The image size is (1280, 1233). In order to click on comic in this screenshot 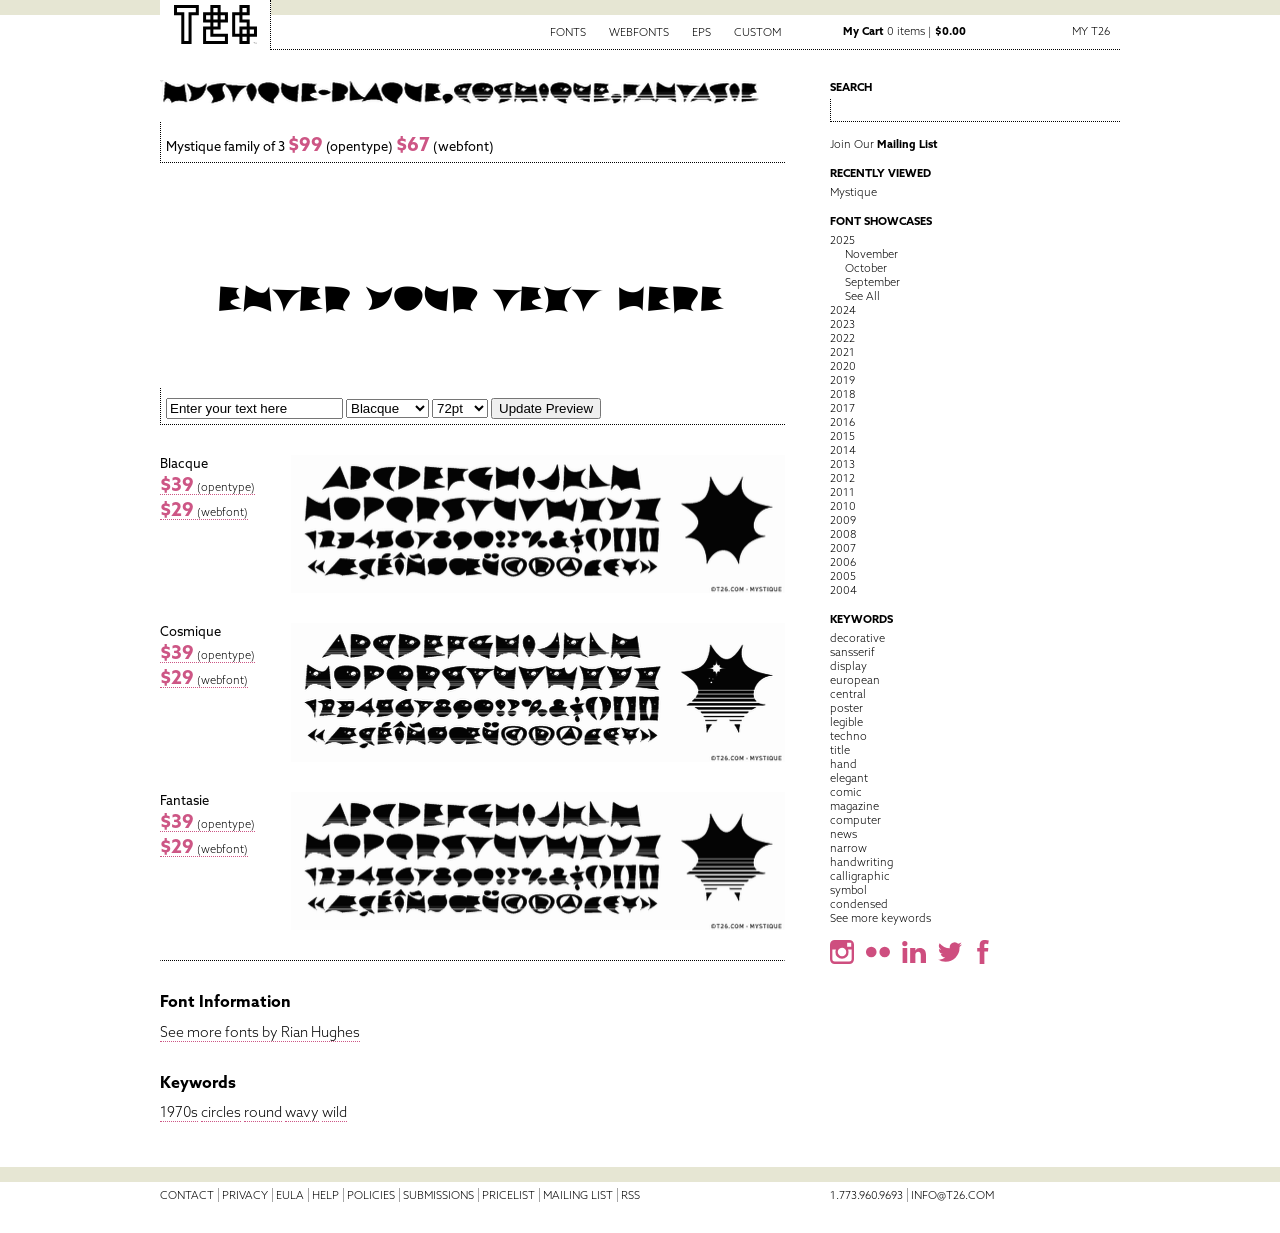, I will do `click(846, 792)`.